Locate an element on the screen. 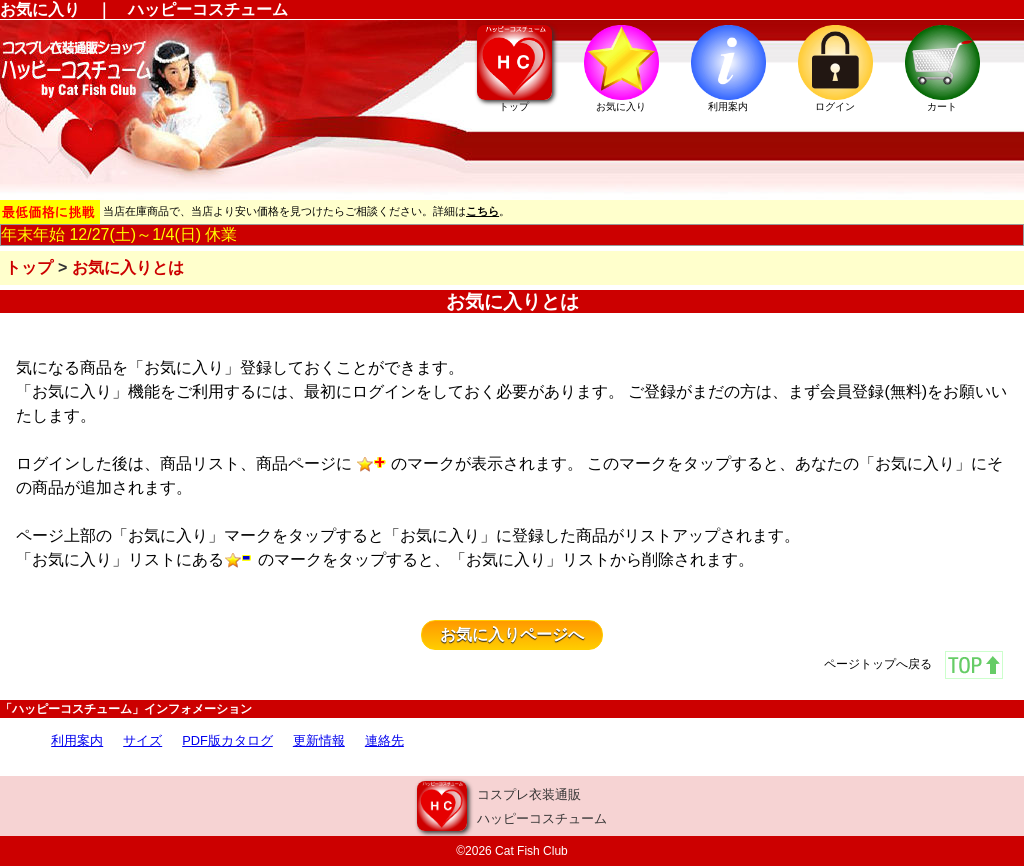 The image size is (1024, 866). お気に入りとは is located at coordinates (128, 267).